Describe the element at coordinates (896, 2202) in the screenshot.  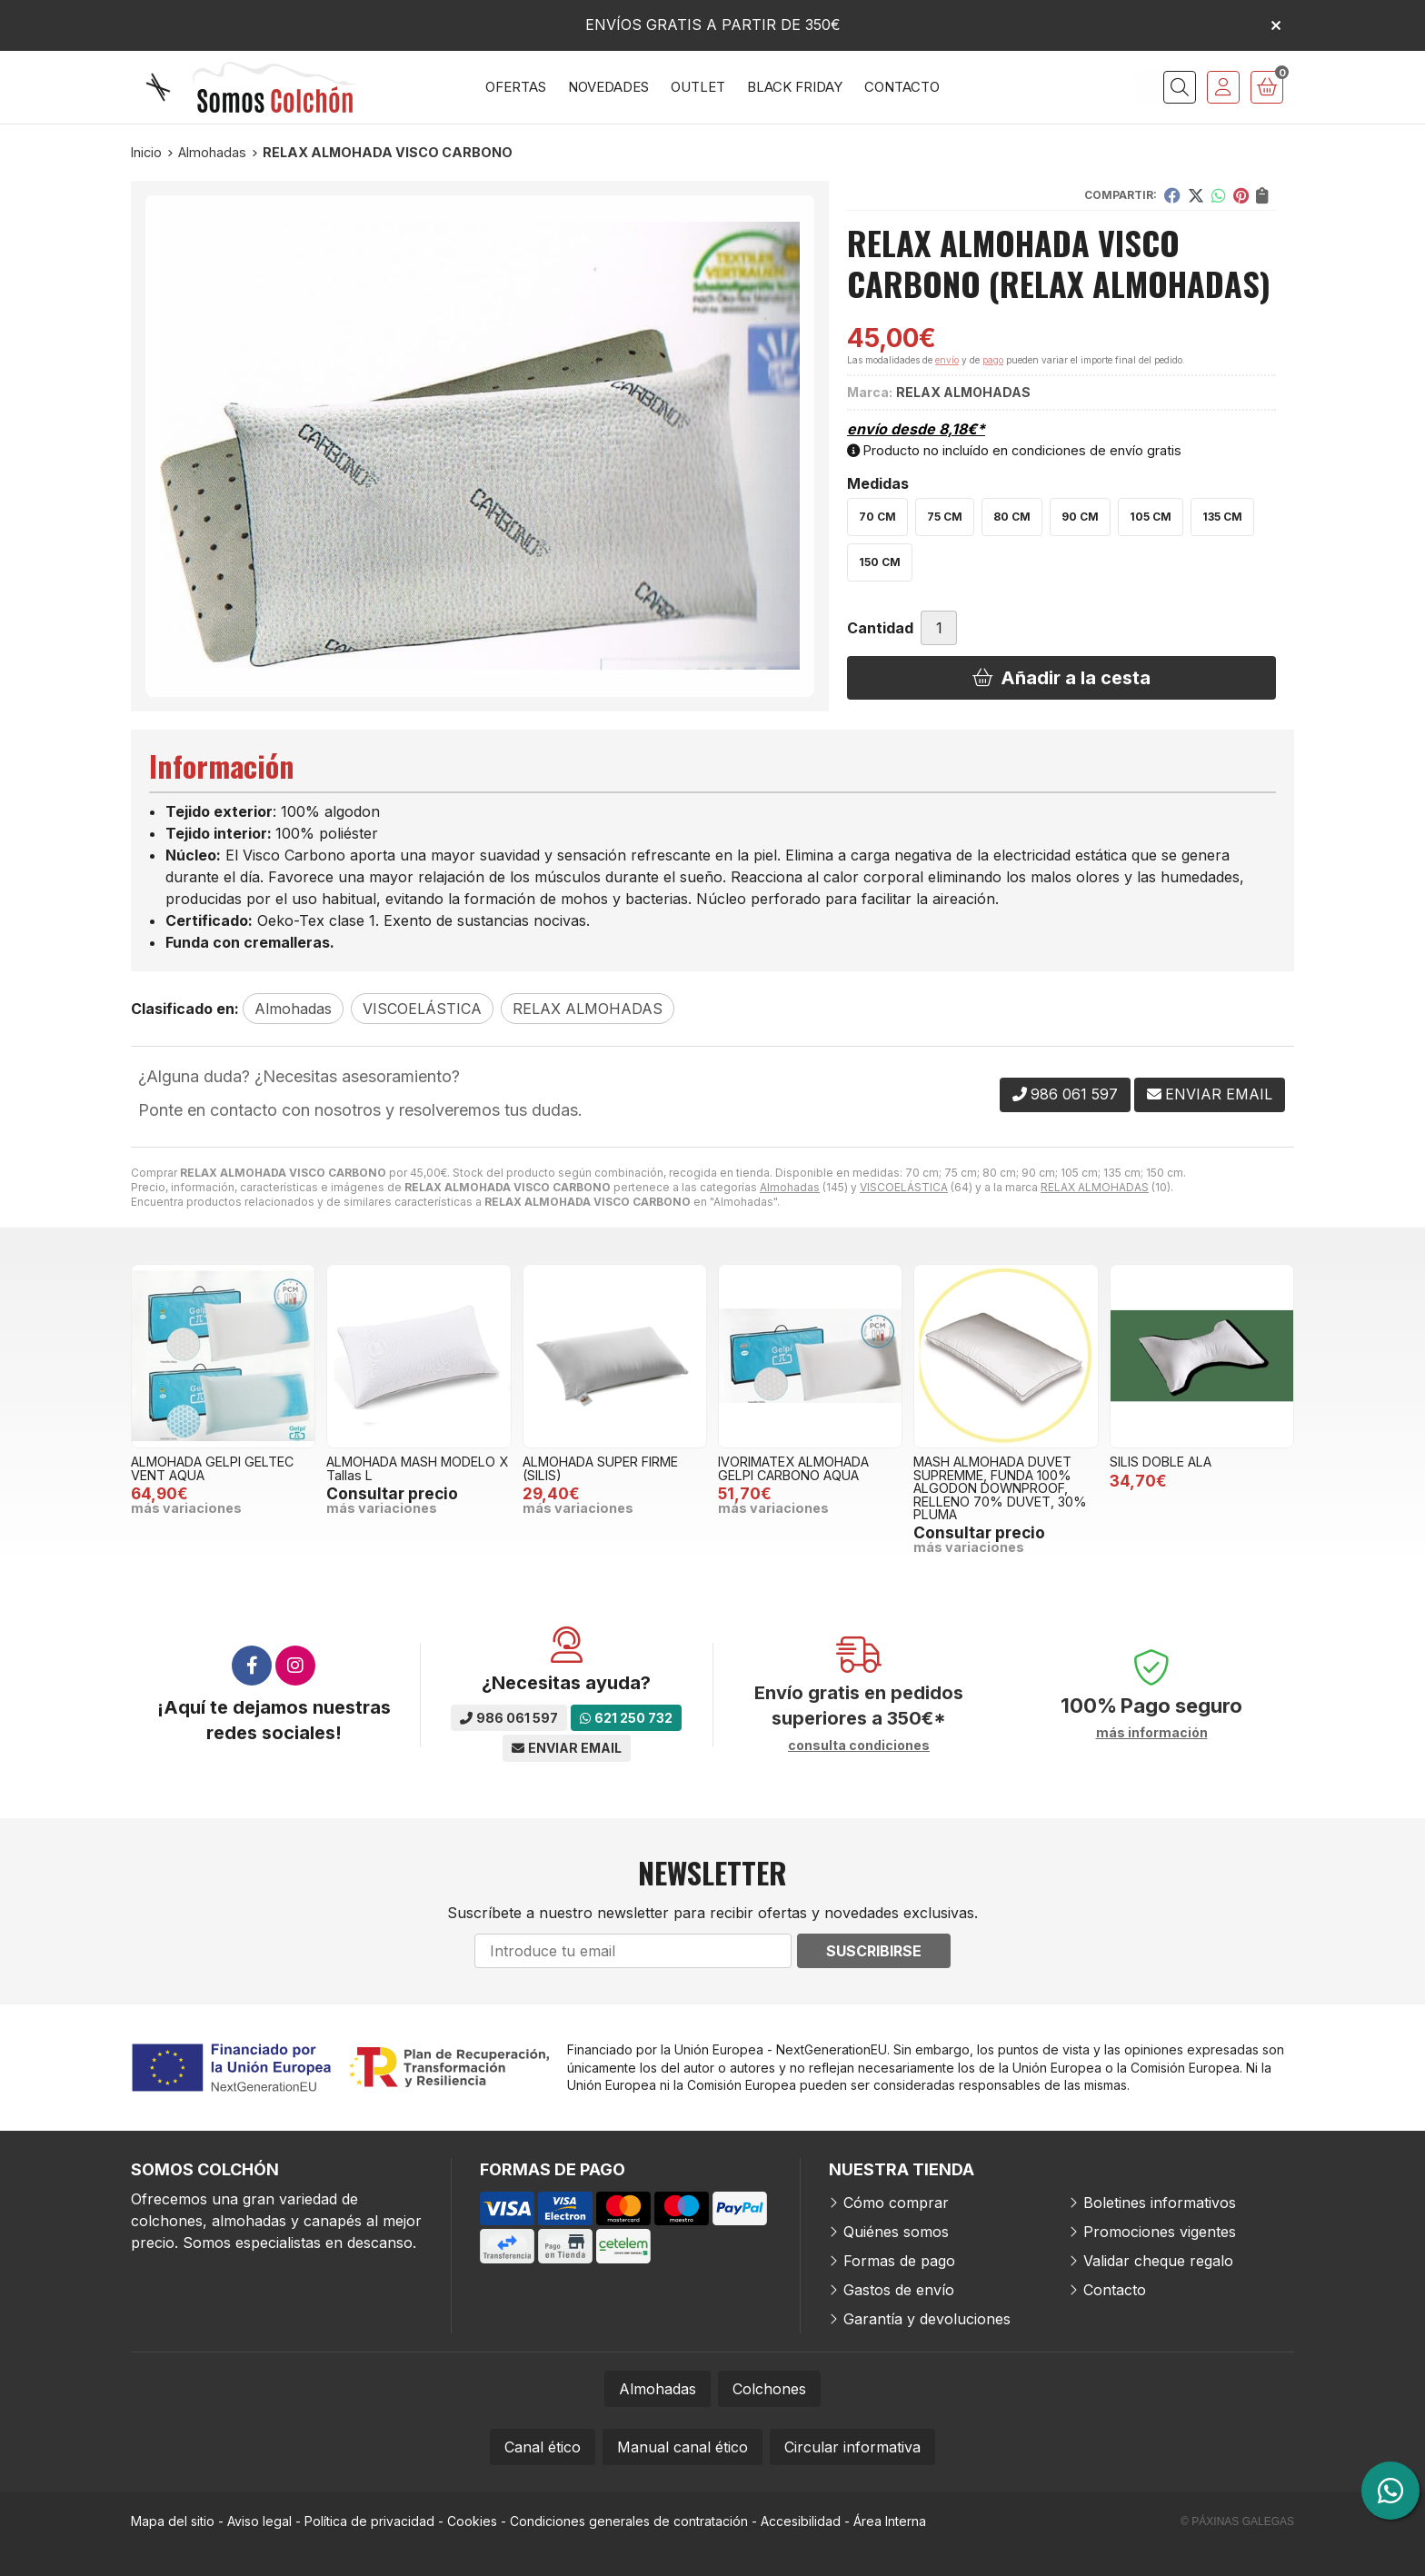
I see `Cómo comprar` at that location.